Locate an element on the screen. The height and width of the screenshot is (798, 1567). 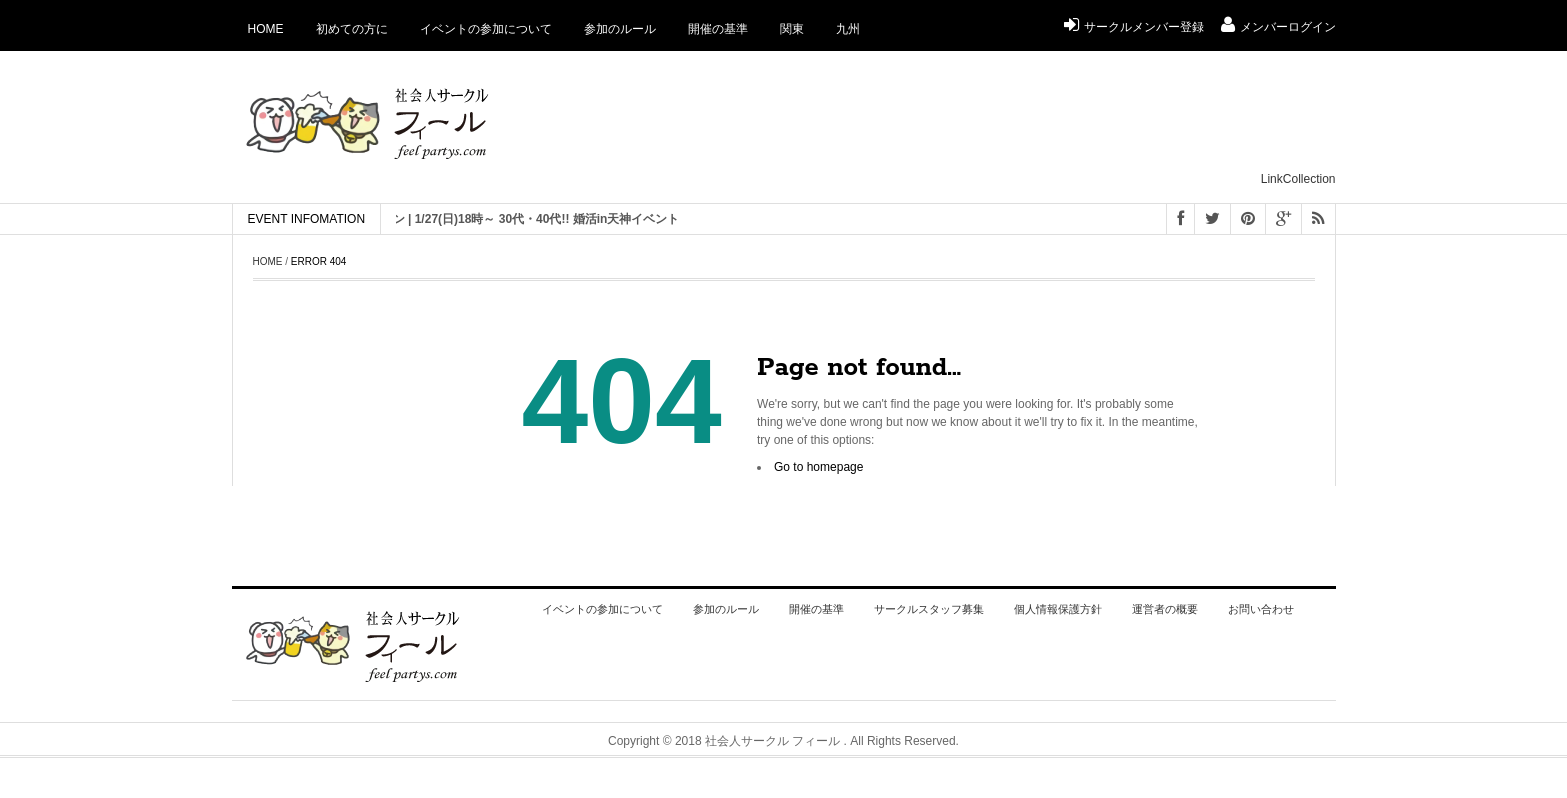
個人情報保護方針 is located at coordinates (1058, 609).